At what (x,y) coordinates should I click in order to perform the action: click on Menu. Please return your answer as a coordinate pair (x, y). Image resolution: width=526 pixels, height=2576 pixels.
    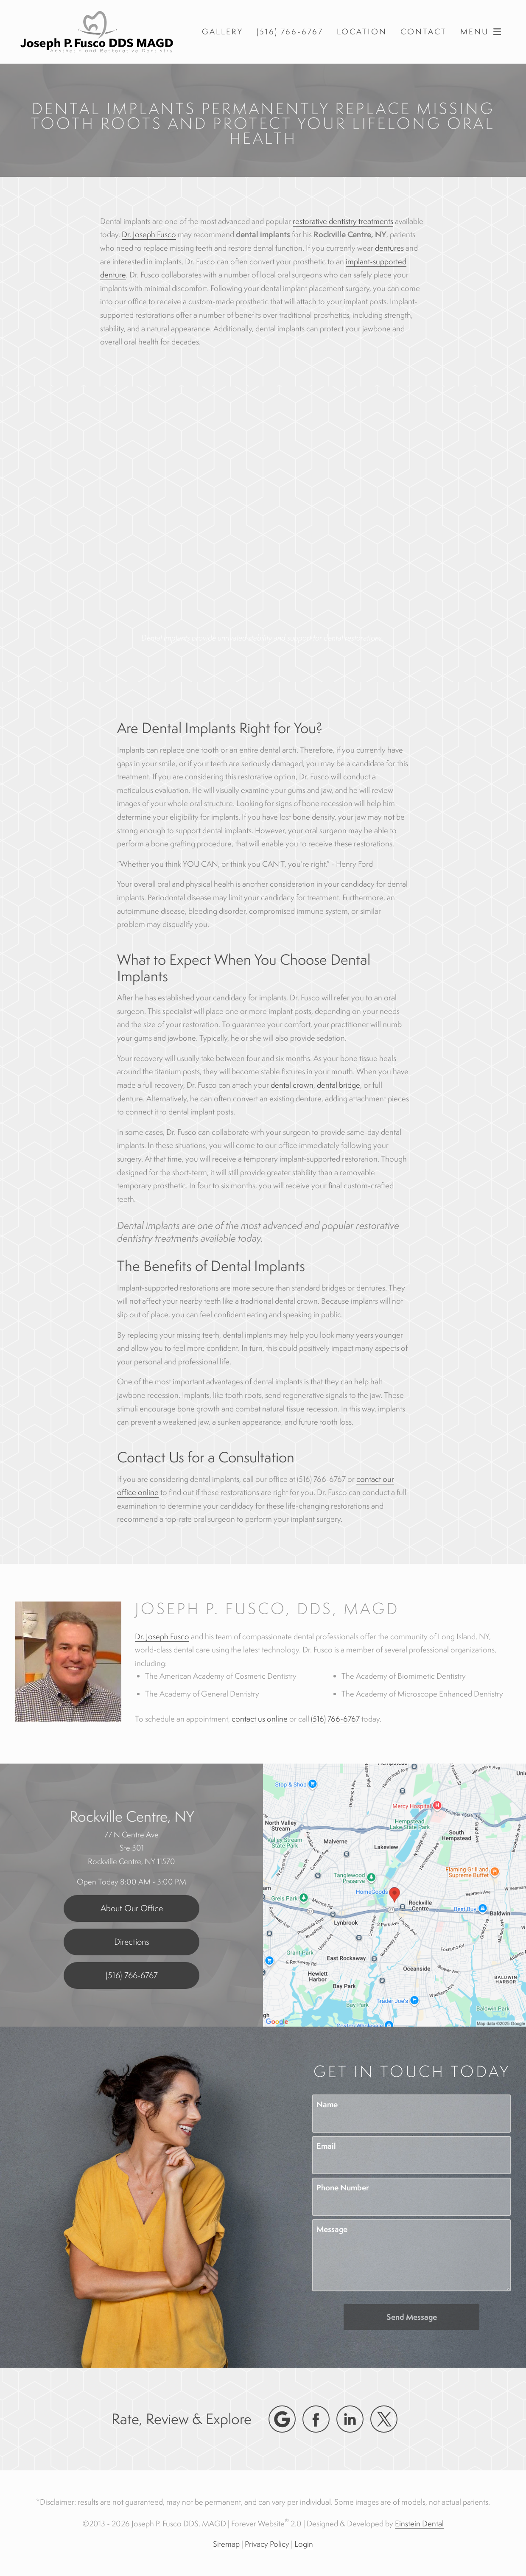
    Looking at the image, I should click on (483, 31).